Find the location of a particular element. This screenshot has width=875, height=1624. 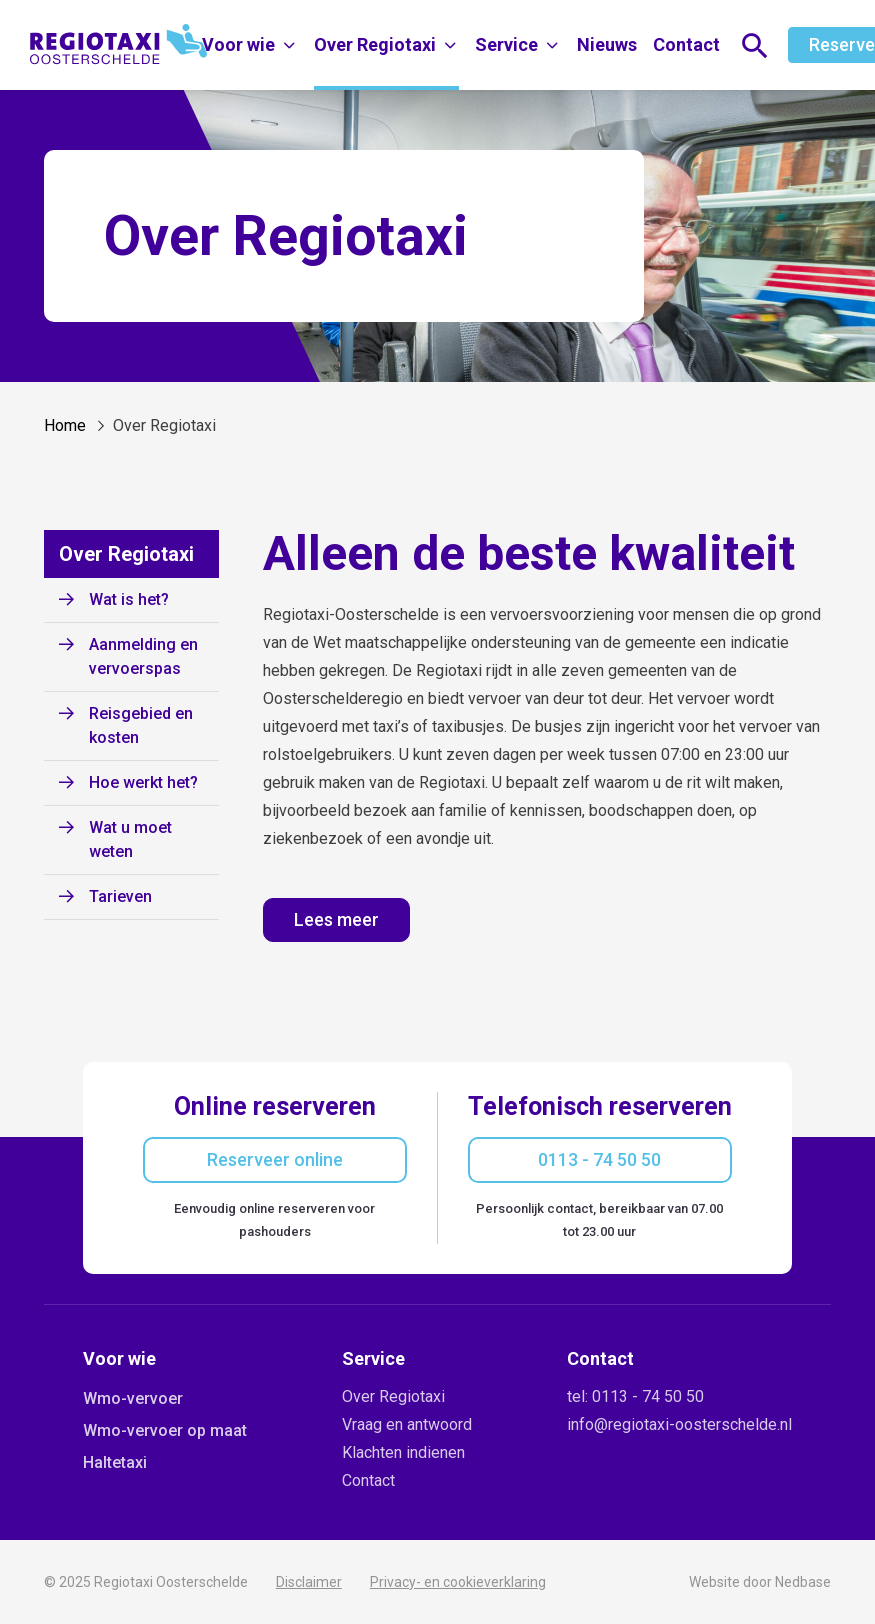

Privacy- en cookieverklaring is located at coordinates (458, 1582).